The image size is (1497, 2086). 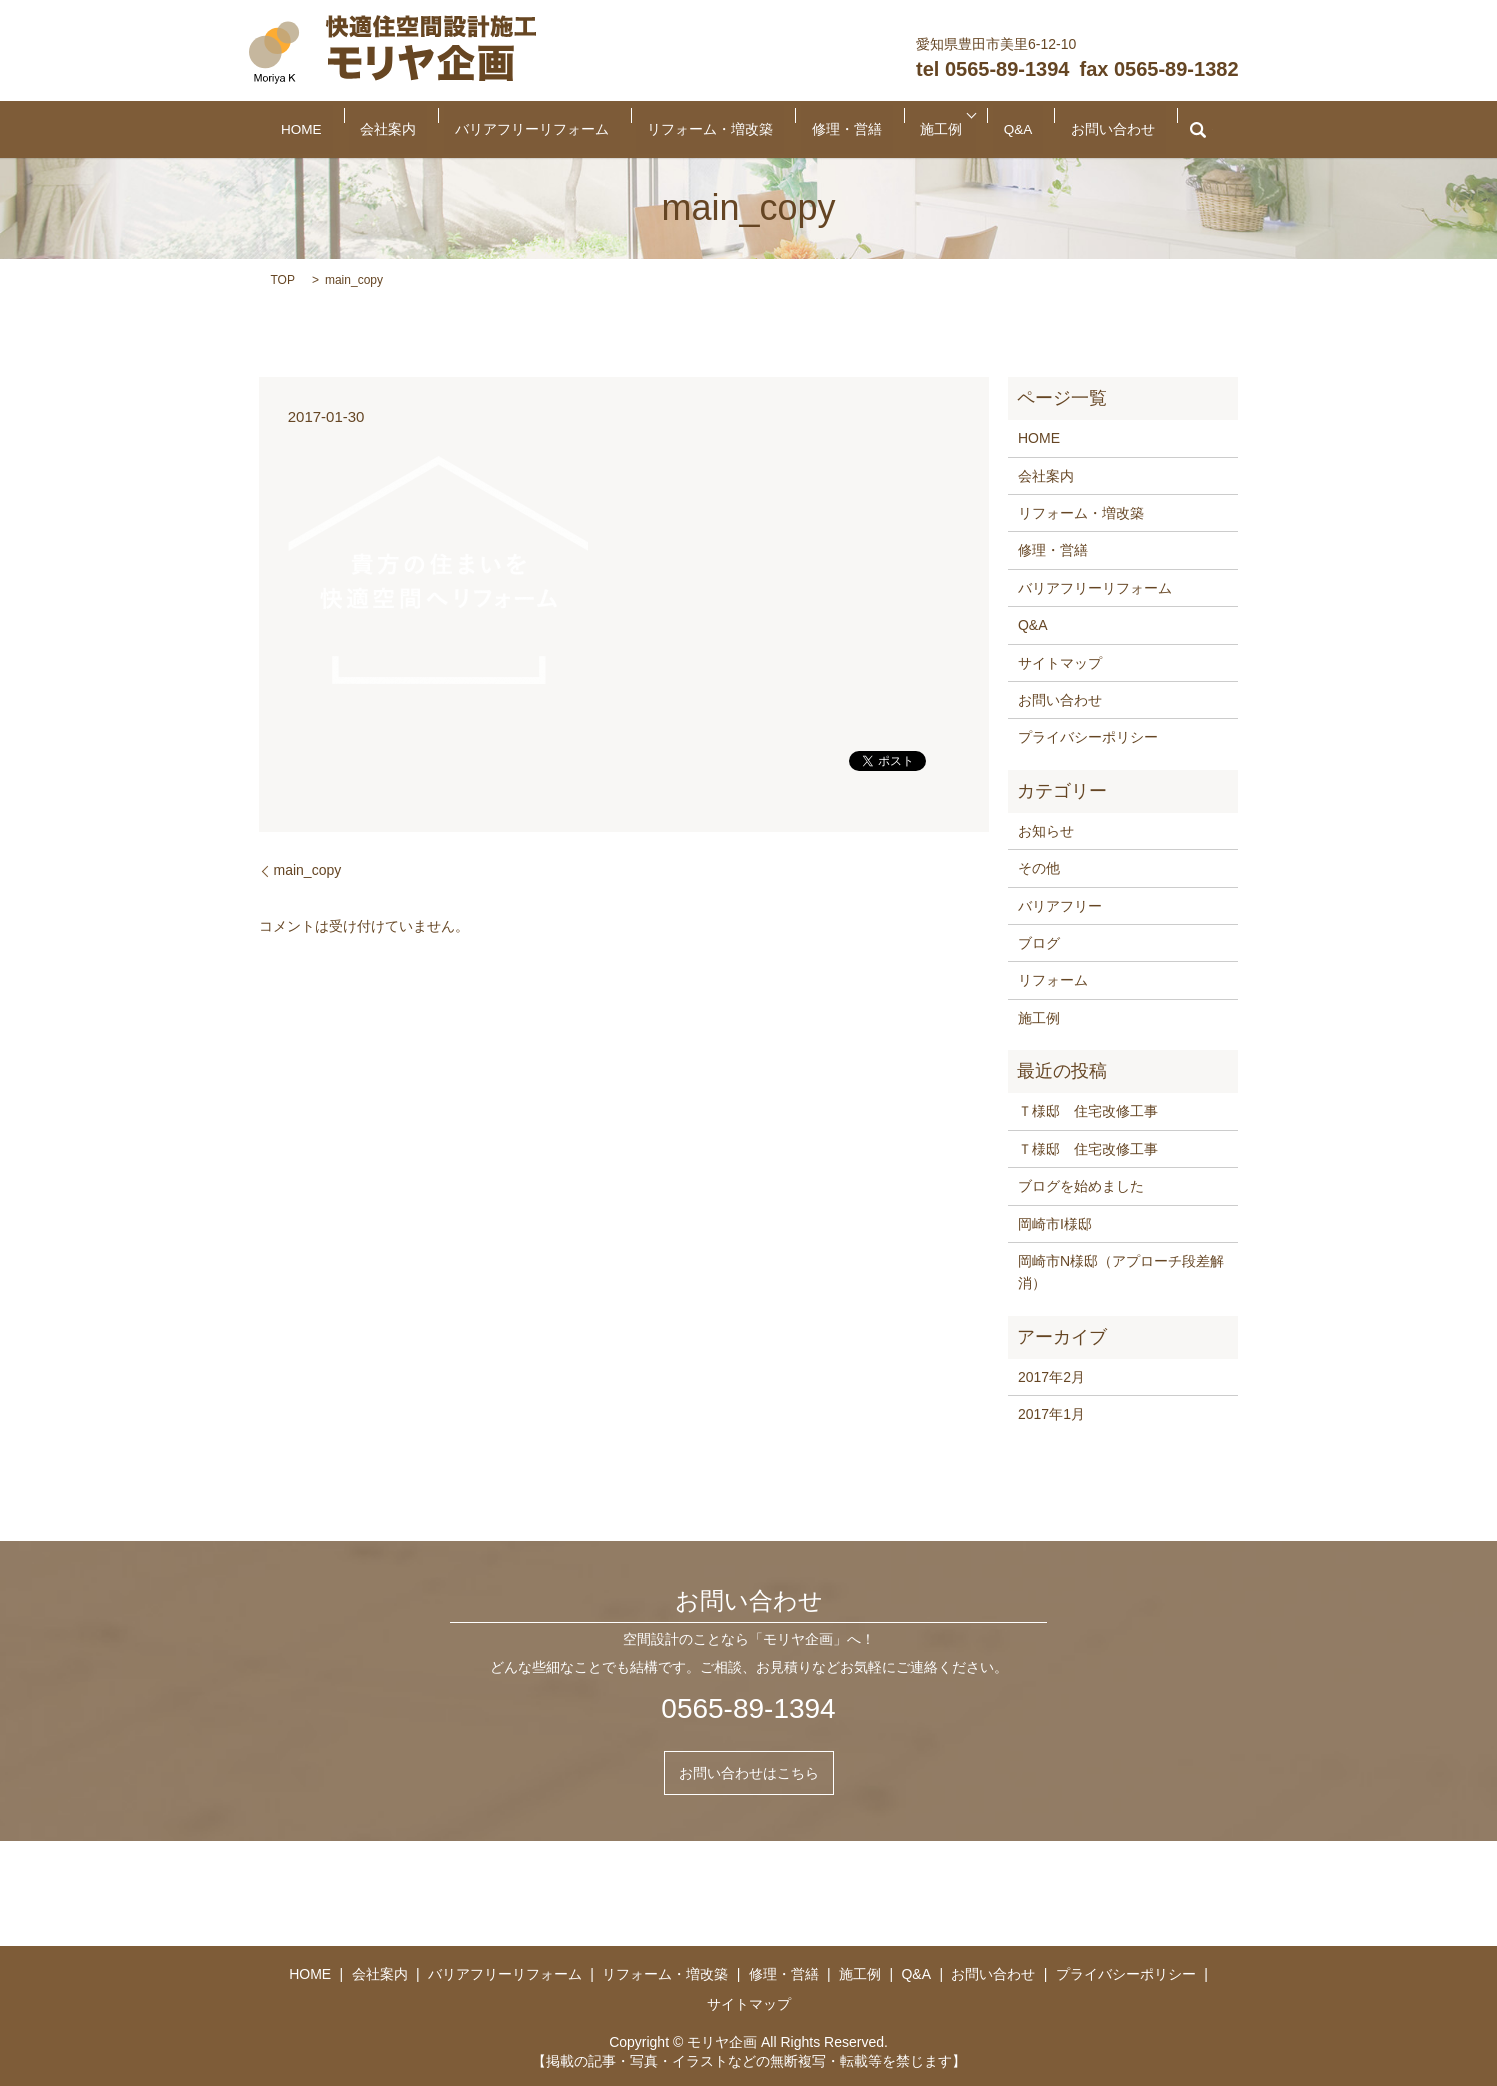 What do you see at coordinates (1055, 1224) in the screenshot?
I see `岡崎市I様邸` at bounding box center [1055, 1224].